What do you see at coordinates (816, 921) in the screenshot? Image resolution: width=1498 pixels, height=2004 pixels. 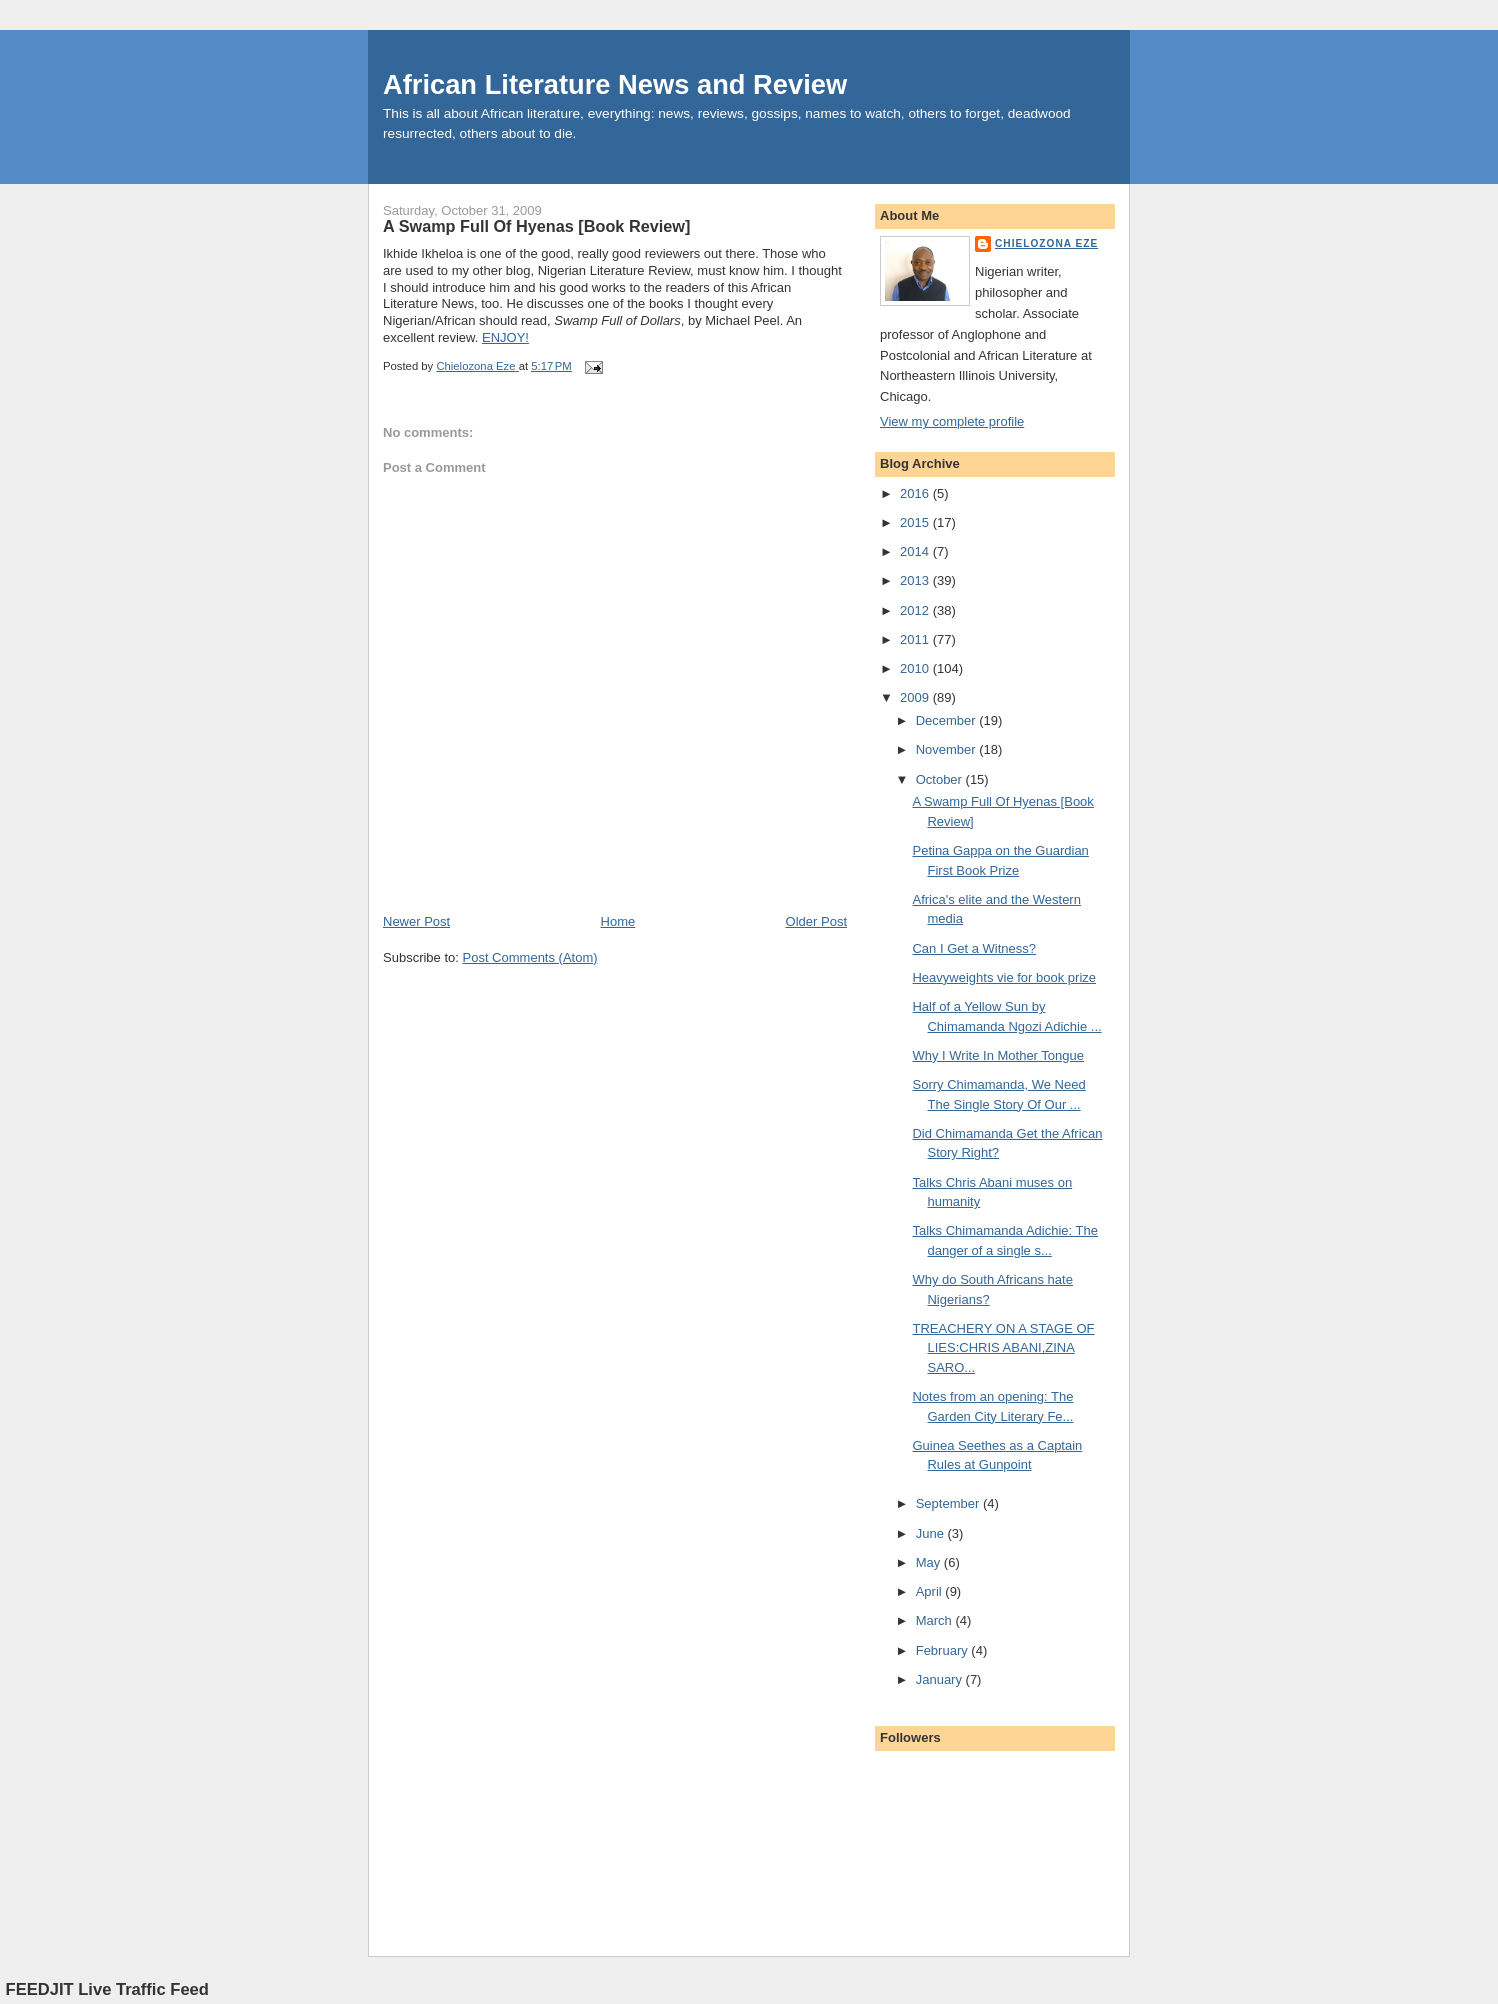 I see `Older Post` at bounding box center [816, 921].